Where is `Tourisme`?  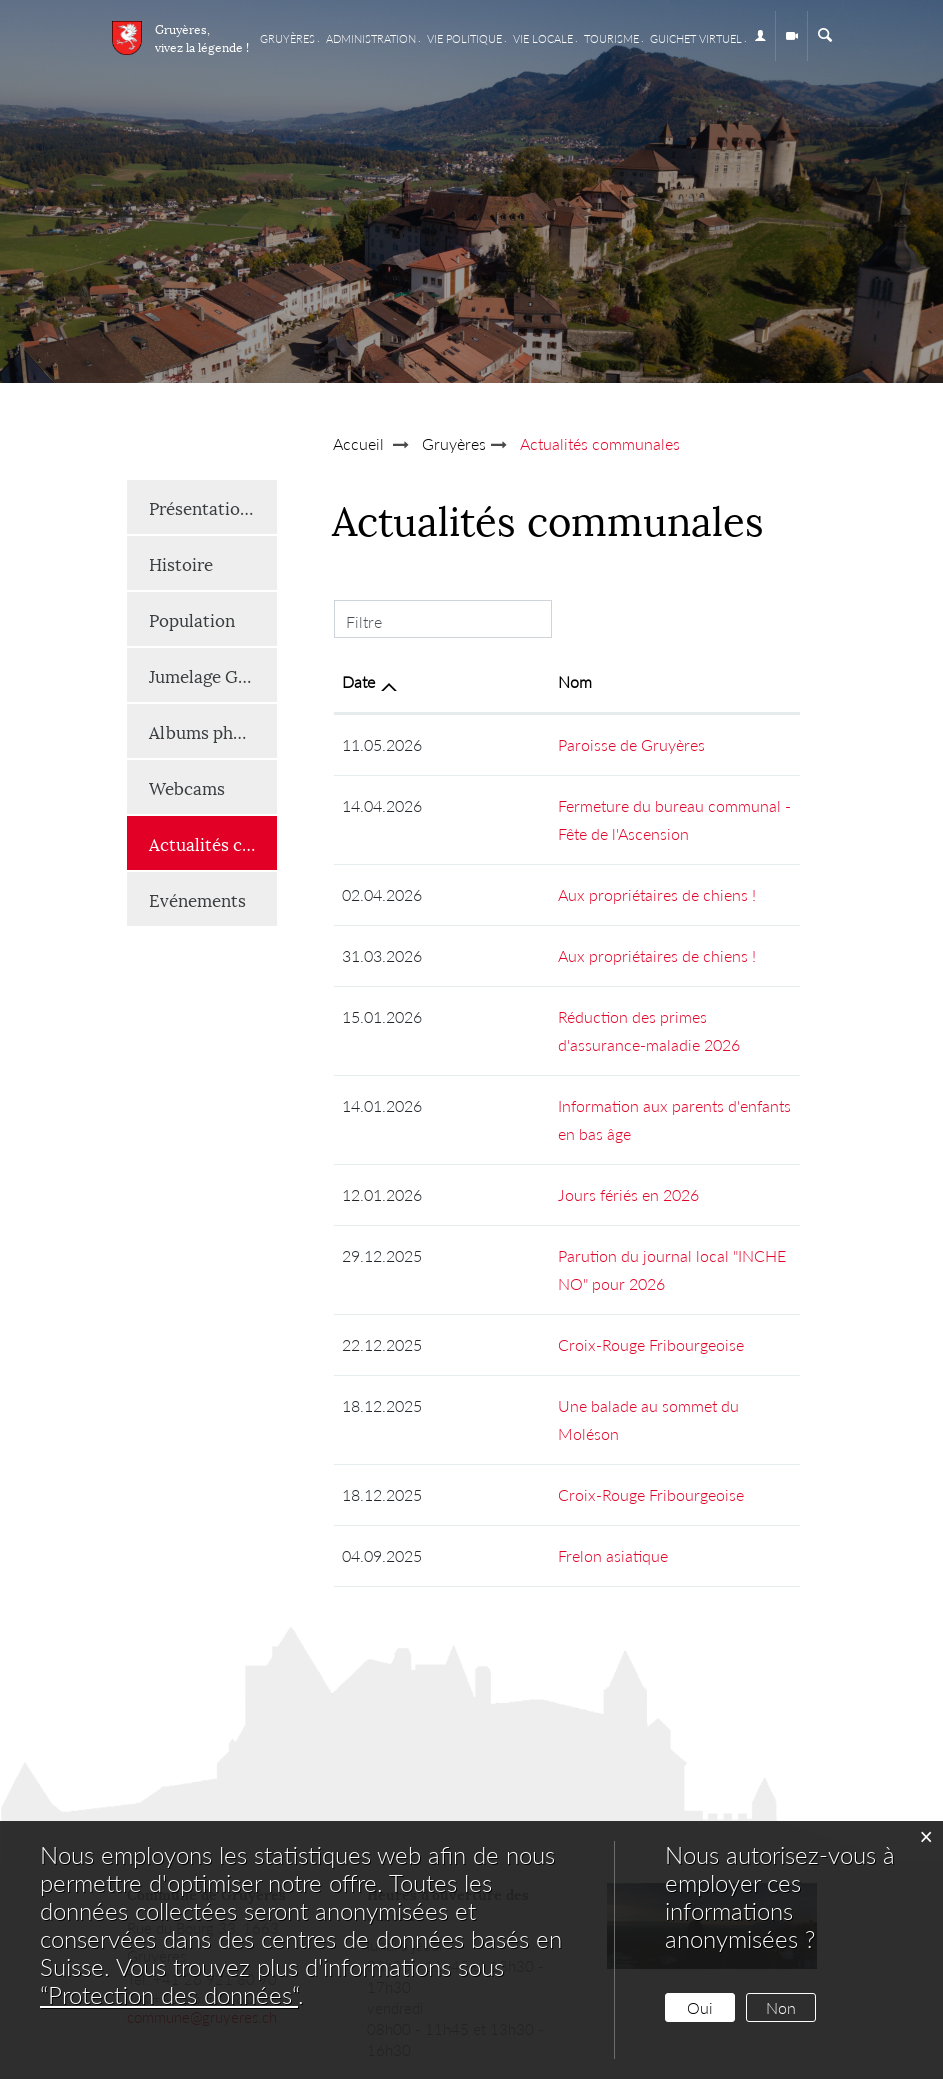 Tourisme is located at coordinates (611, 38).